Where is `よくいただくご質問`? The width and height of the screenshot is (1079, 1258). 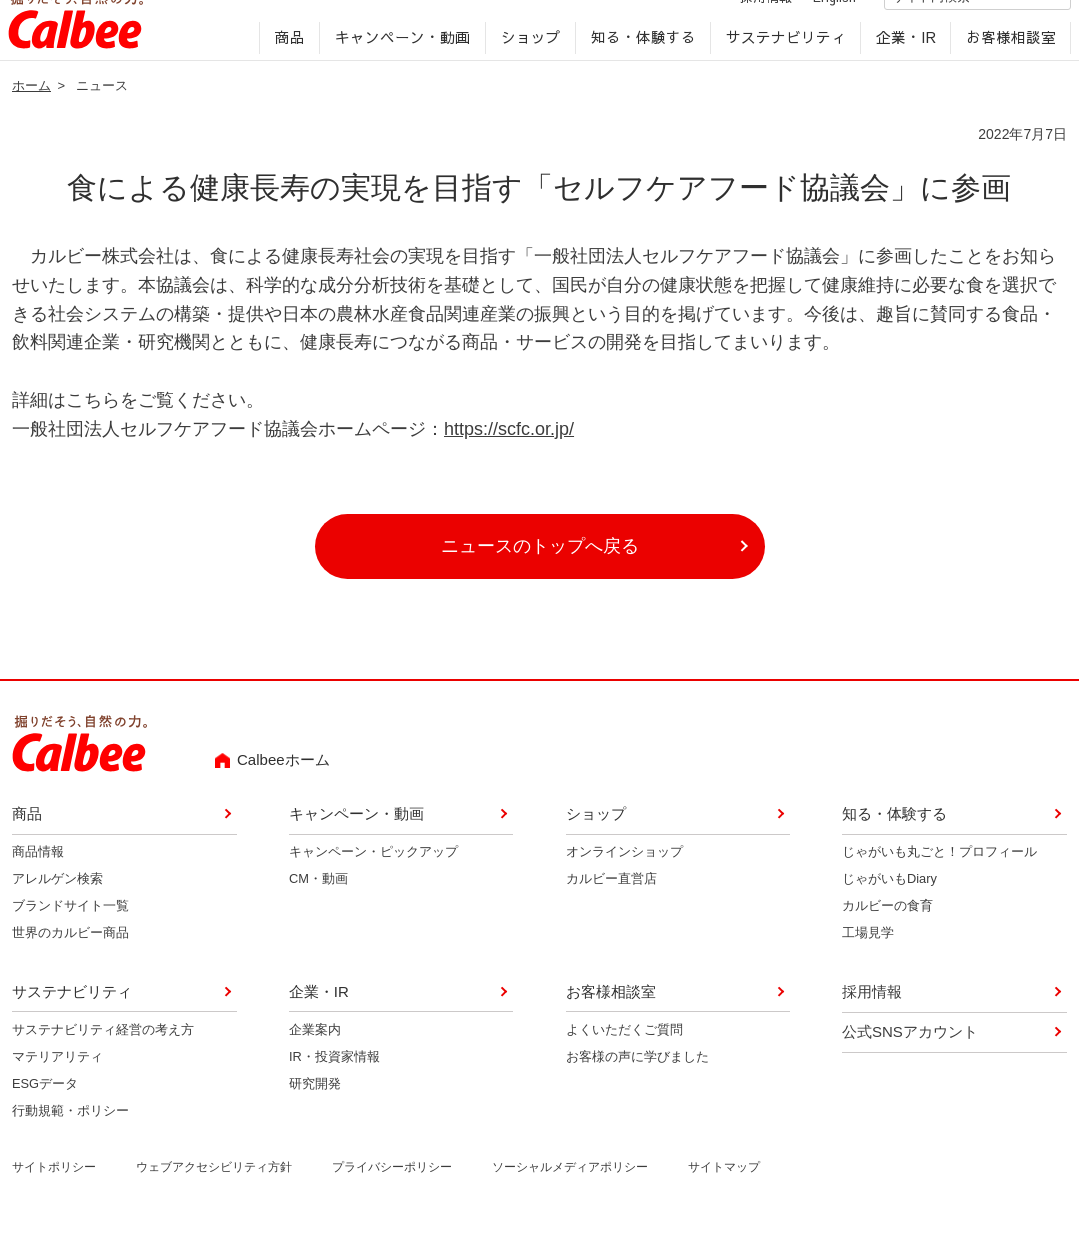
よくいただくご質問 is located at coordinates (624, 1060).